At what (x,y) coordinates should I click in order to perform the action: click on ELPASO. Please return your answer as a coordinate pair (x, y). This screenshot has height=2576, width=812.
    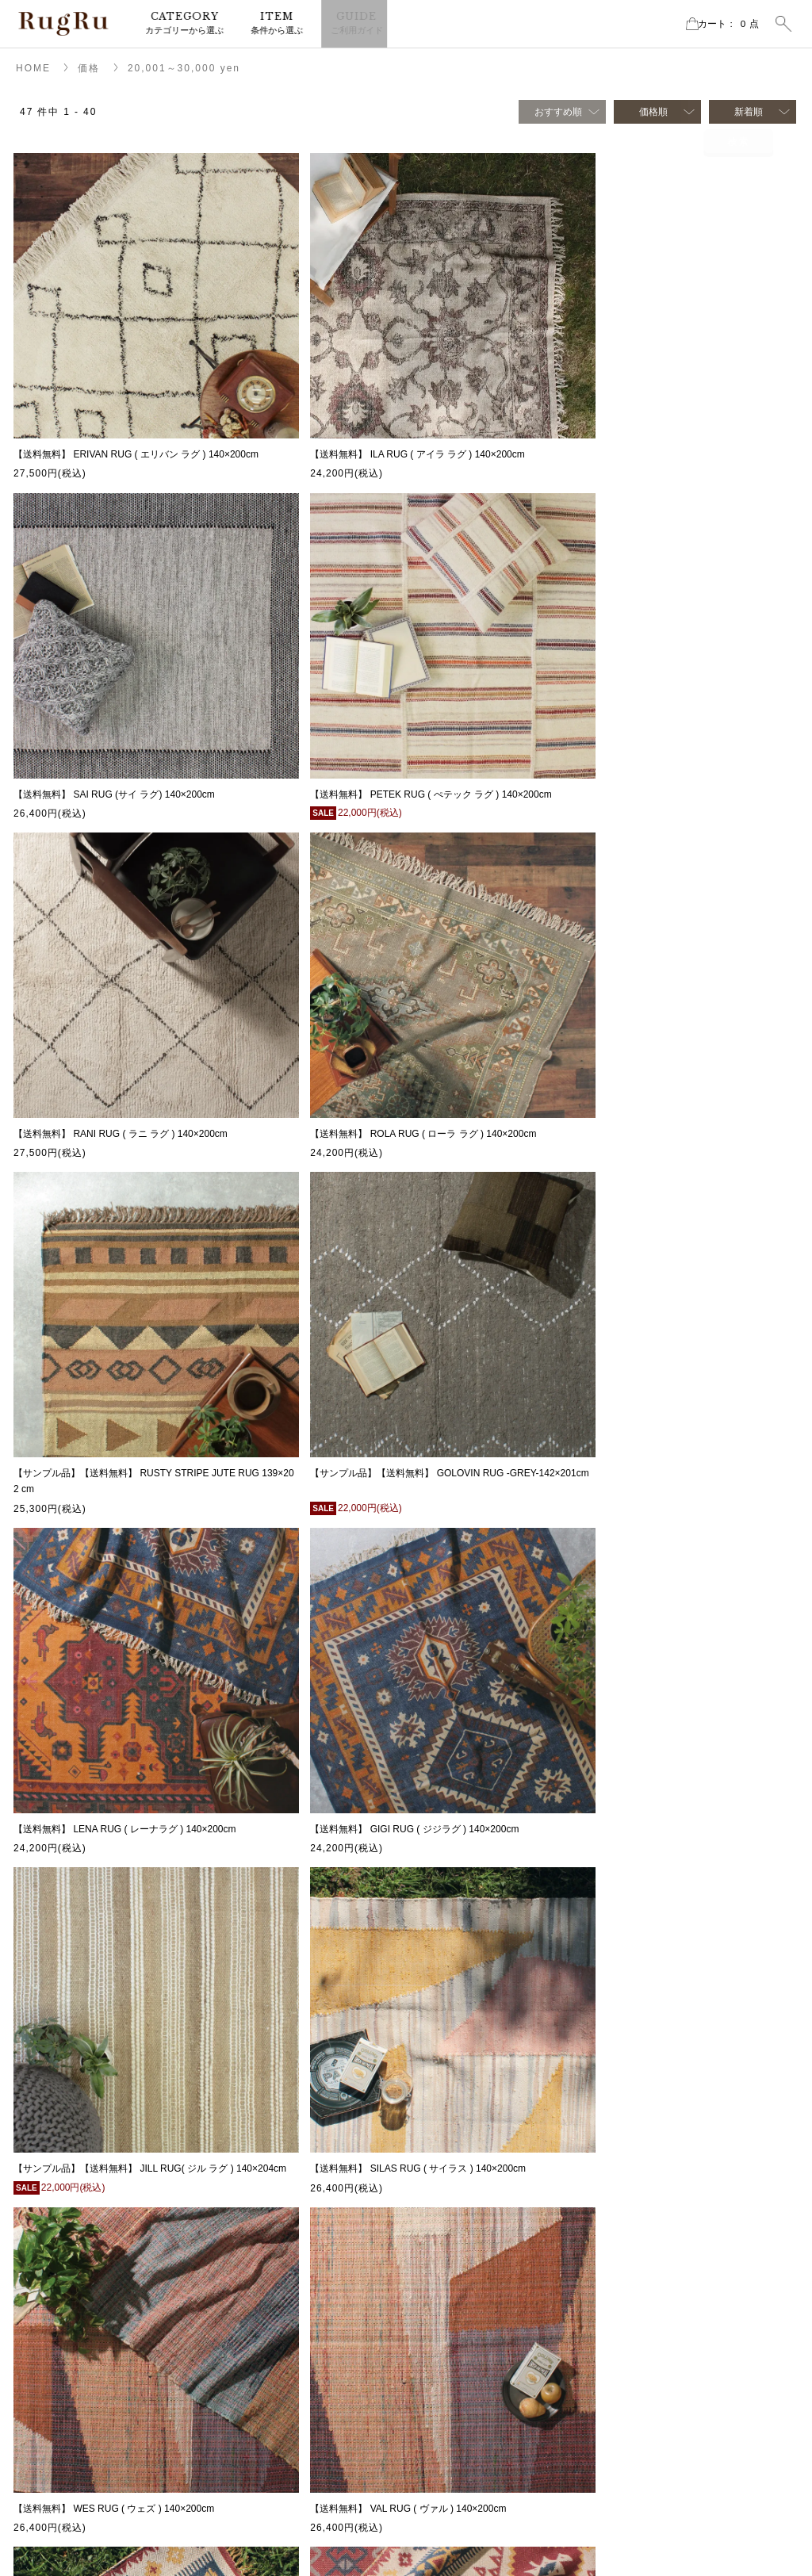
    Looking at the image, I should click on (654, 2457).